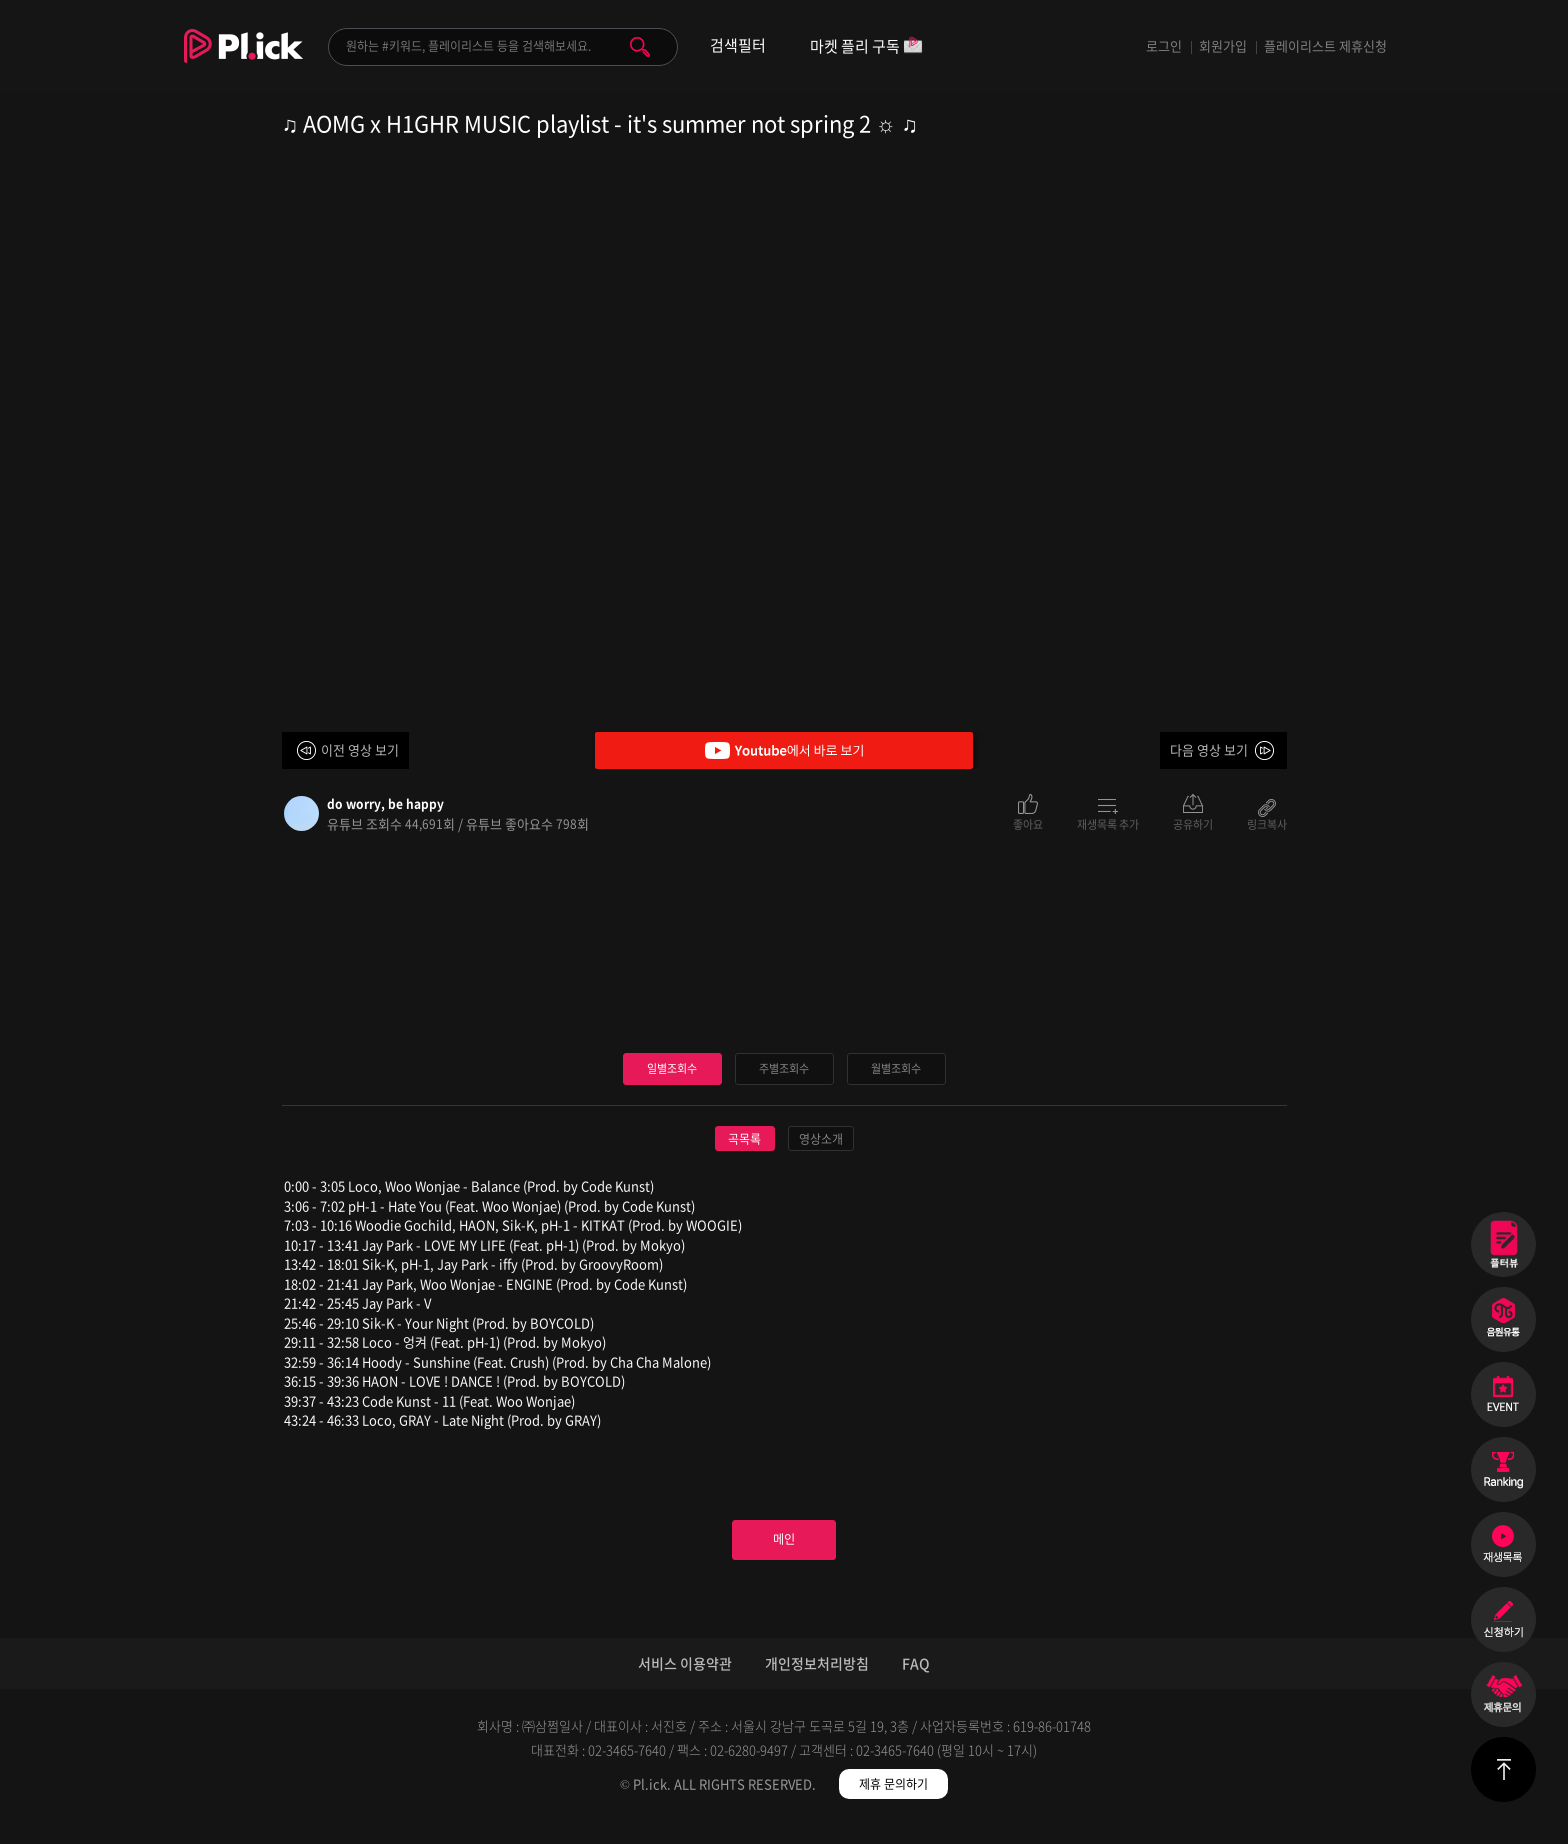  Describe the element at coordinates (744, 1141) in the screenshot. I see `곡목록` at that location.